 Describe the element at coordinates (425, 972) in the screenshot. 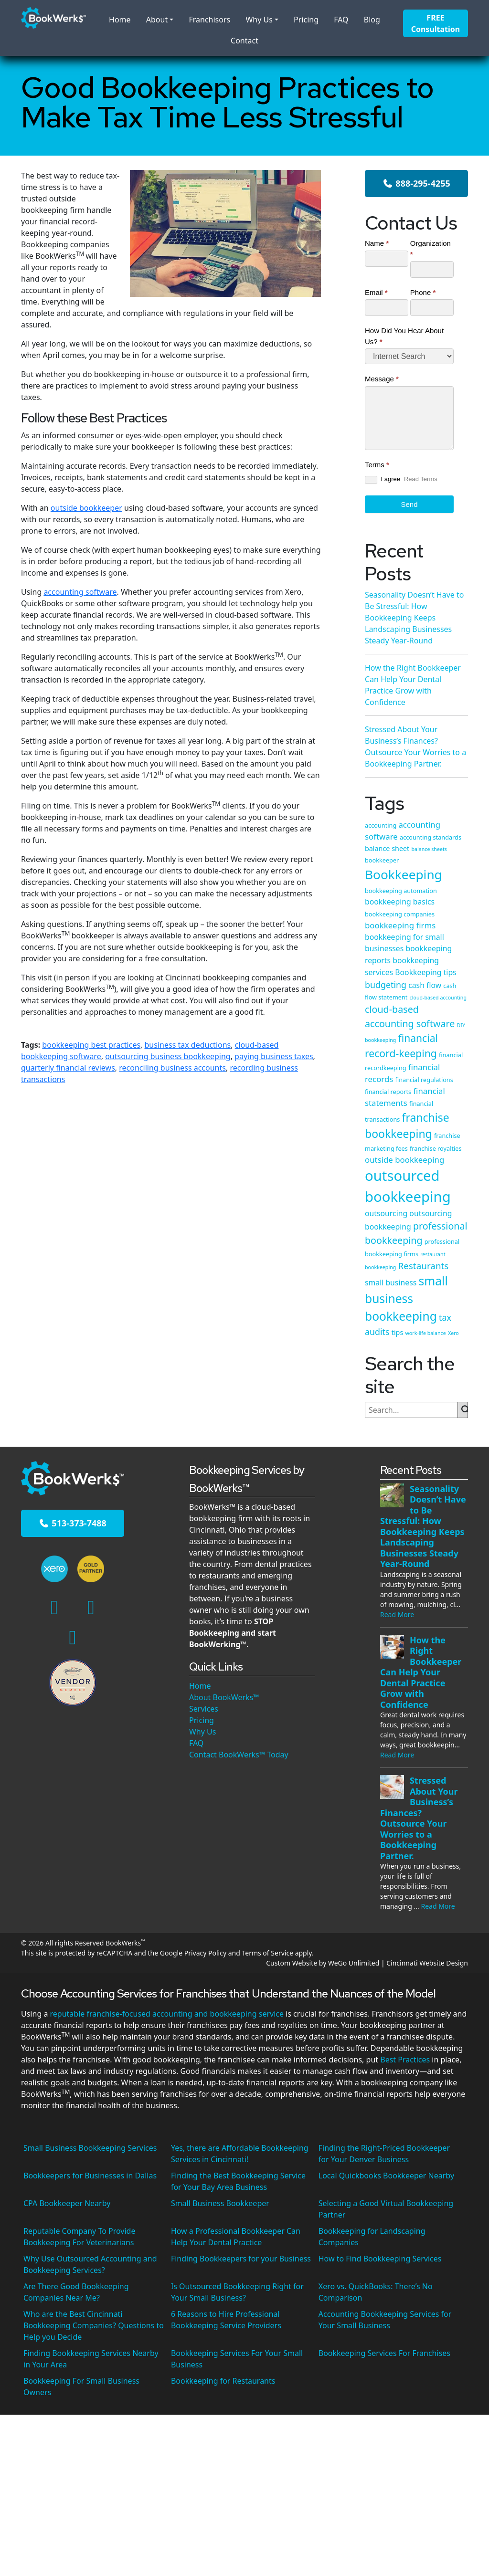

I see `Bookkeeping tips [Bookkeeping tips (6 items)]` at that location.